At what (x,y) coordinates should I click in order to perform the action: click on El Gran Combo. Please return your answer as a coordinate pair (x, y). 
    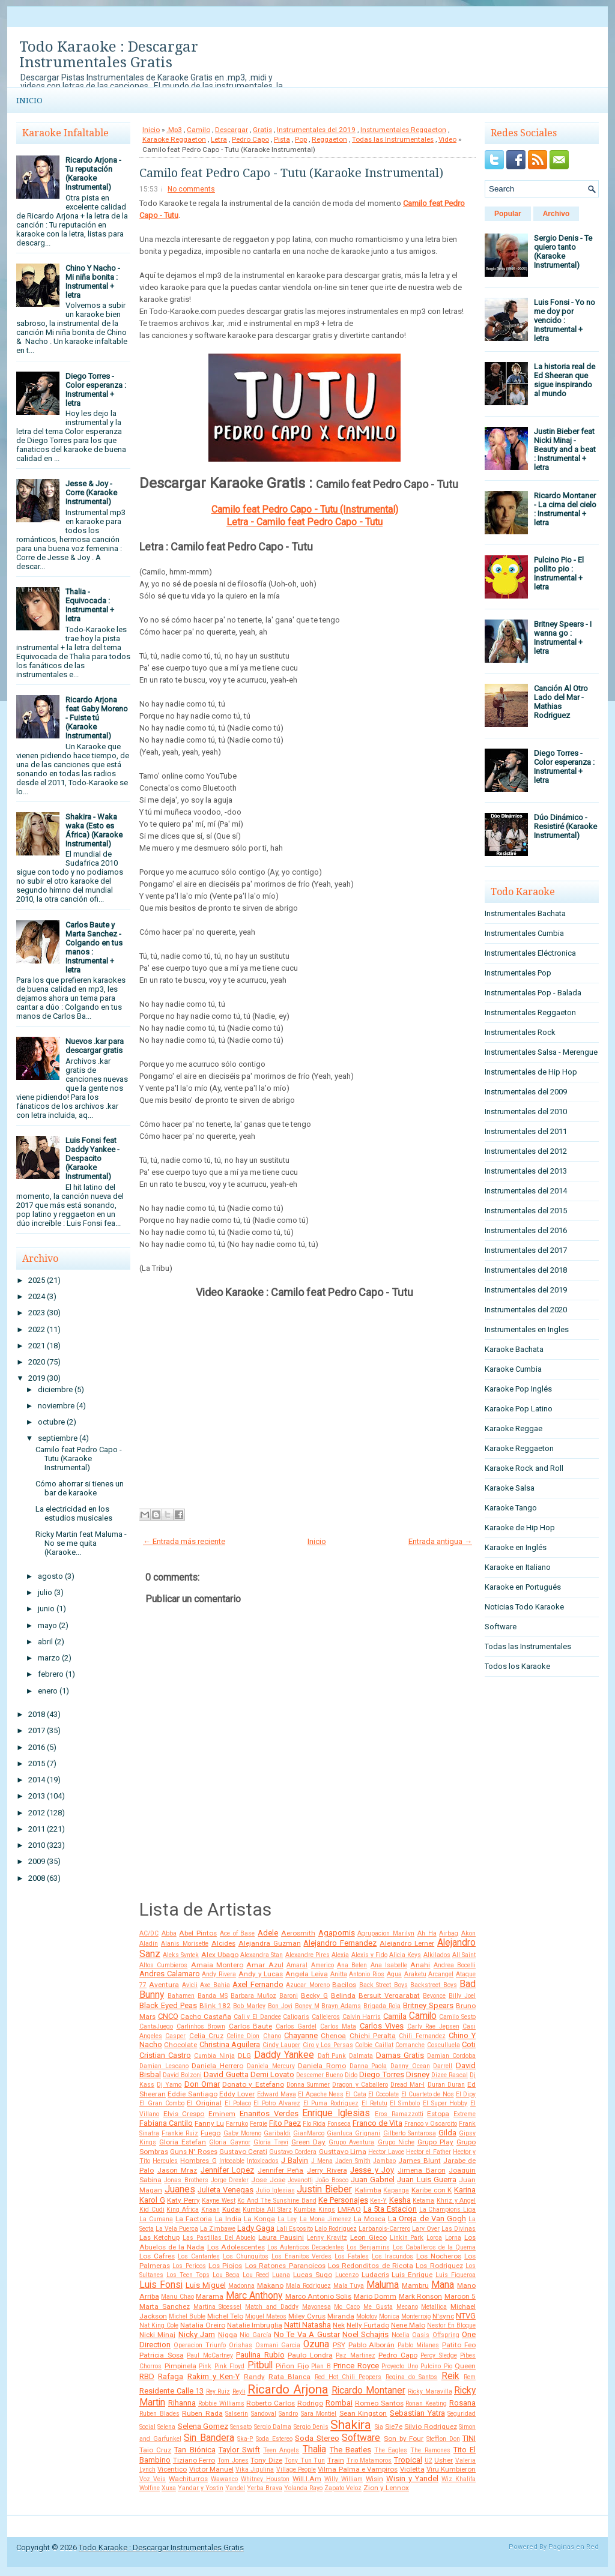
    Looking at the image, I should click on (161, 2103).